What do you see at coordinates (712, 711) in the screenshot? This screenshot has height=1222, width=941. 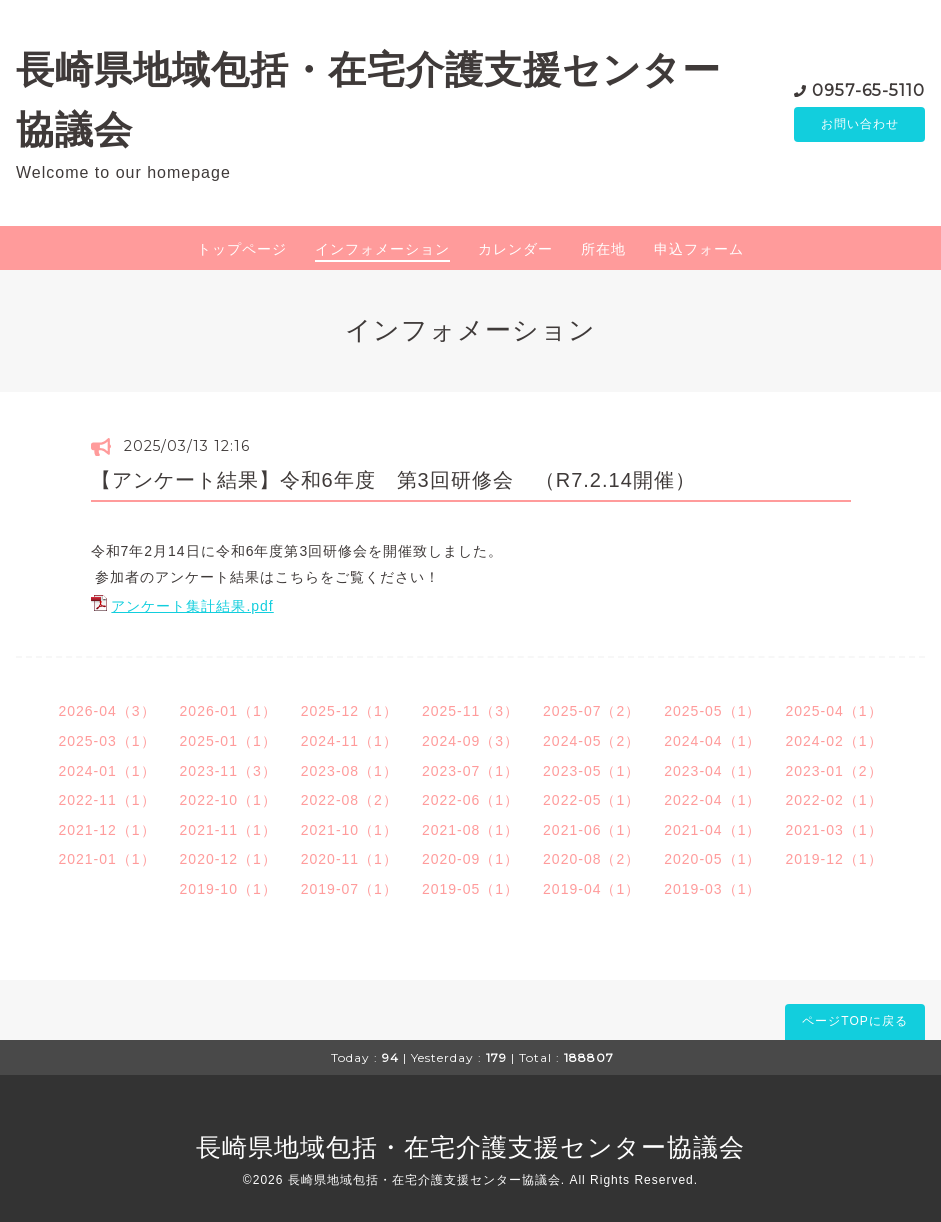 I see `2025-05（1）` at bounding box center [712, 711].